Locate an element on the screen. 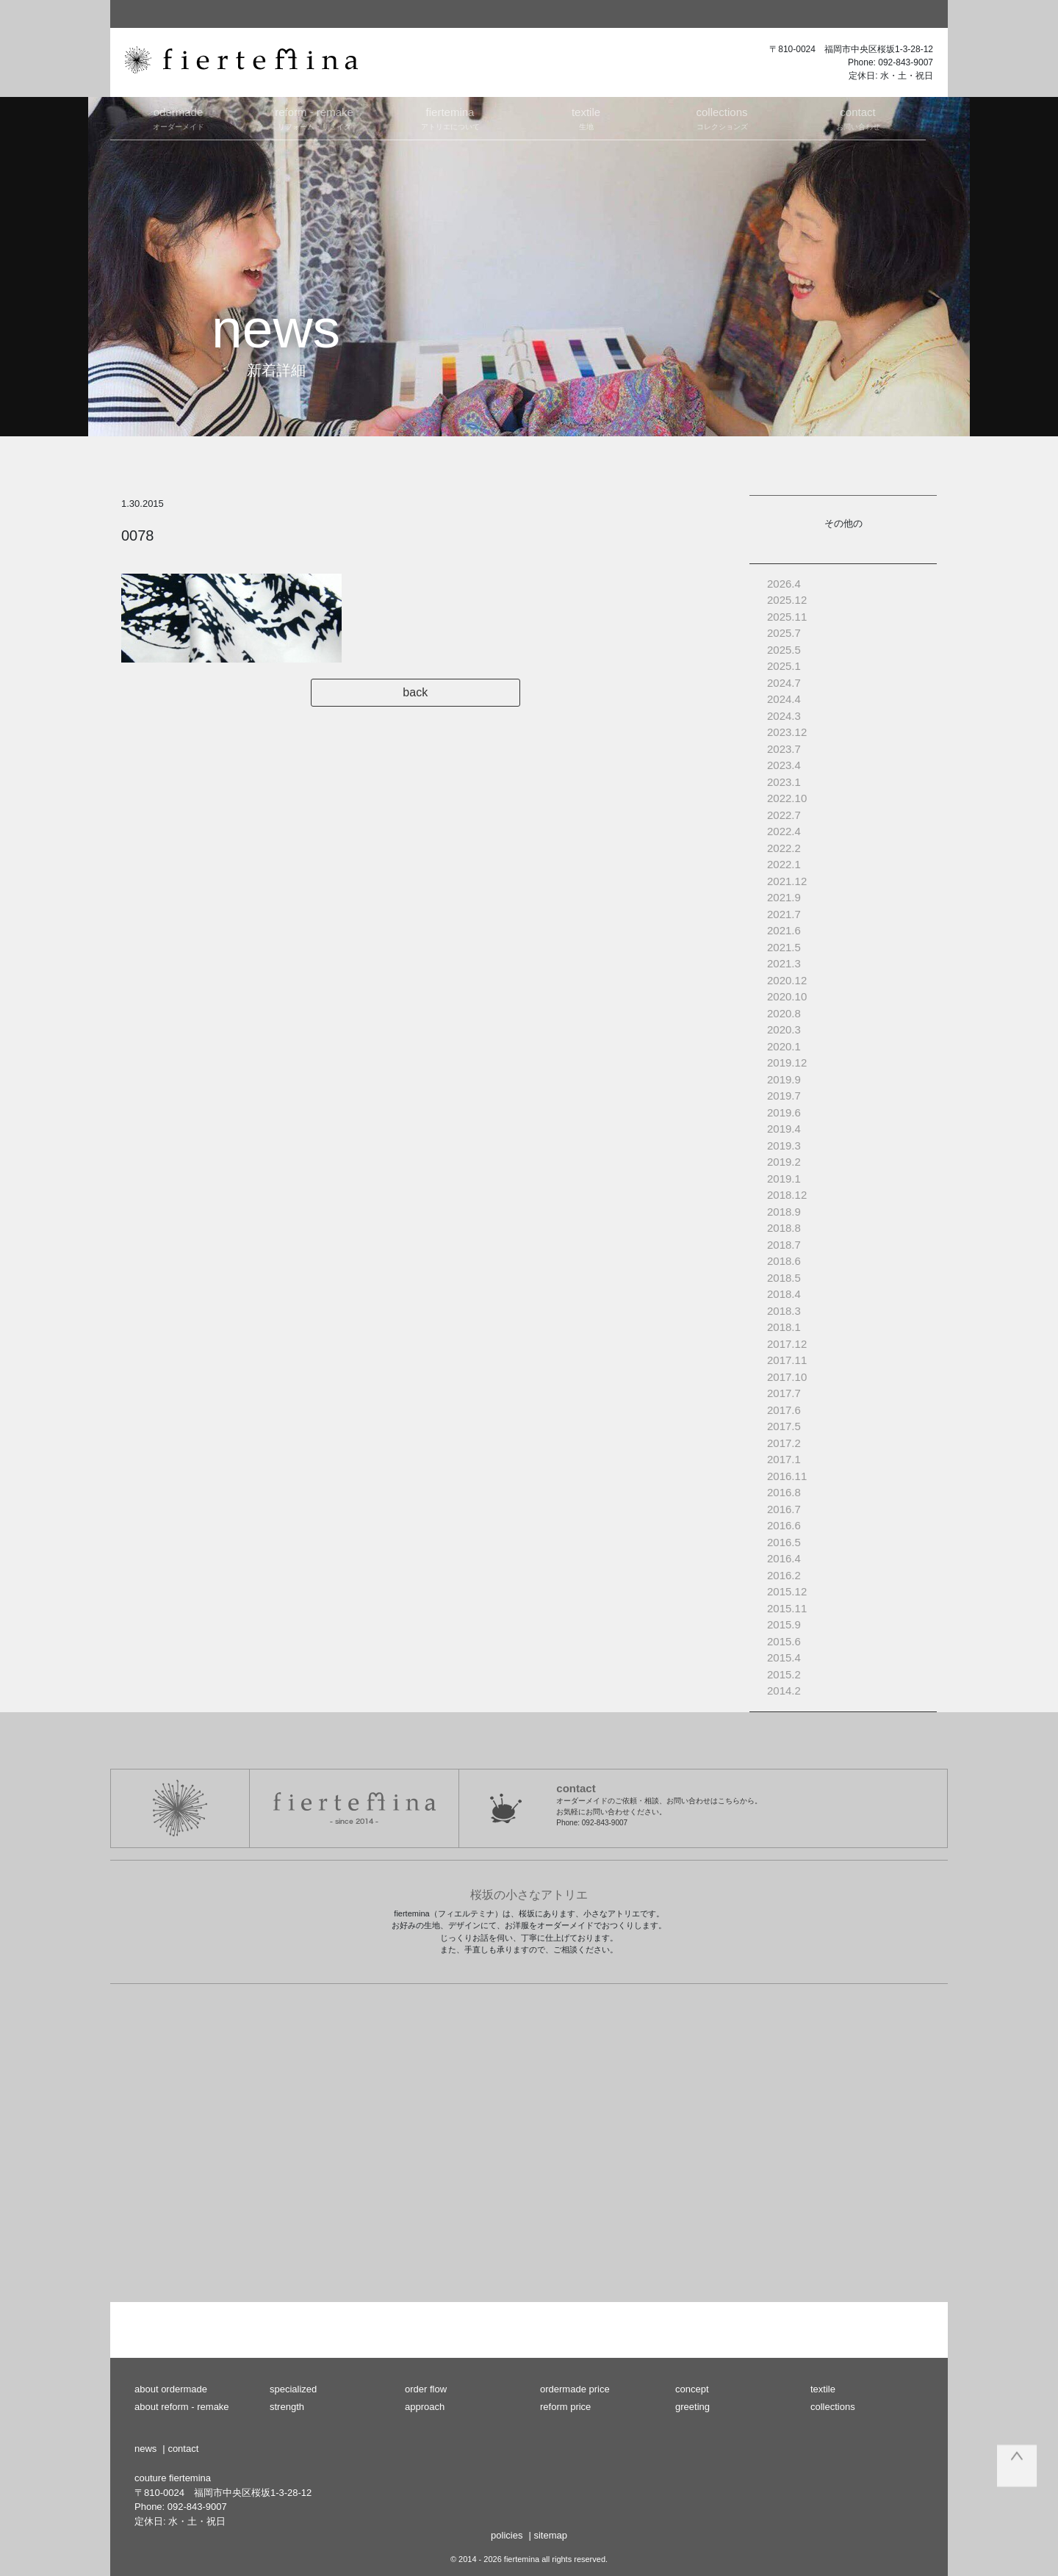  2021.3 is located at coordinates (784, 963).